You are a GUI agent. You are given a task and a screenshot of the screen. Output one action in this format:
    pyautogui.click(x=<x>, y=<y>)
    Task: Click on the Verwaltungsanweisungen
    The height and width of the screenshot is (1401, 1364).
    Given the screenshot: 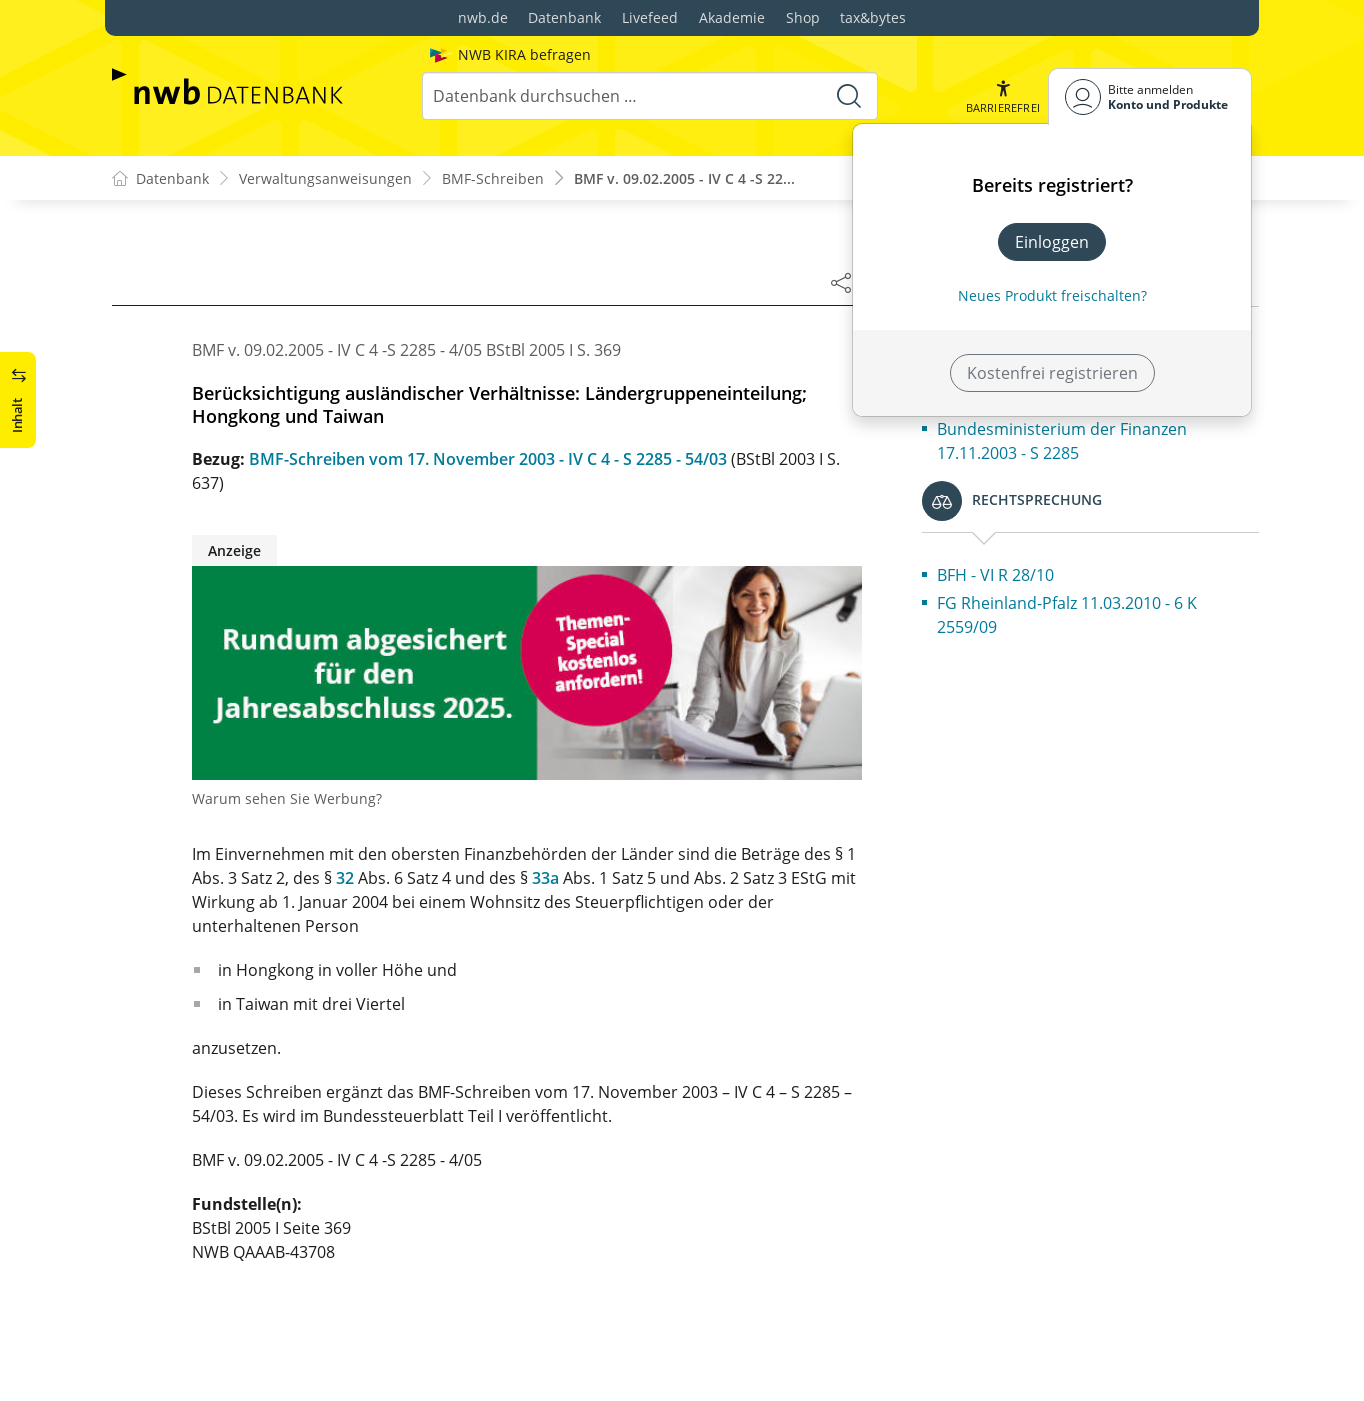 What is the action you would take?
    pyautogui.click(x=325, y=178)
    